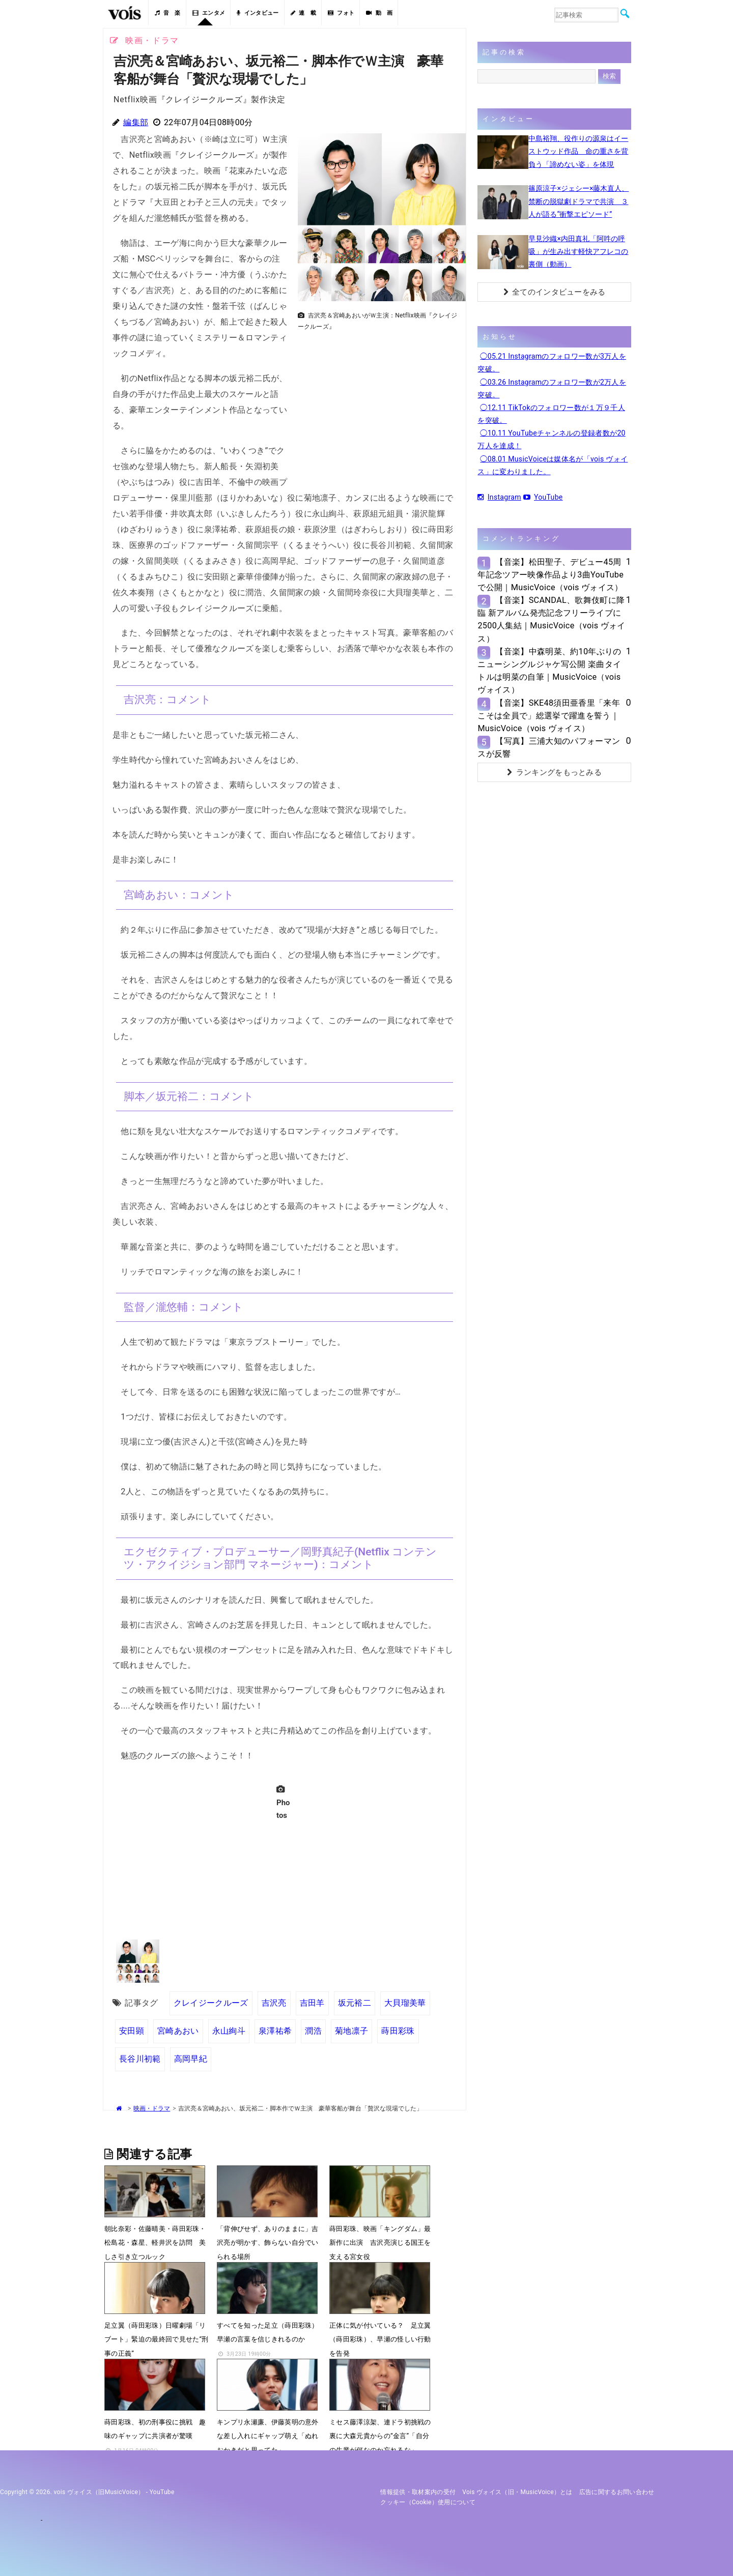 The width and height of the screenshot is (733, 2576). What do you see at coordinates (554, 772) in the screenshot?
I see `ランキングをもっとみる` at bounding box center [554, 772].